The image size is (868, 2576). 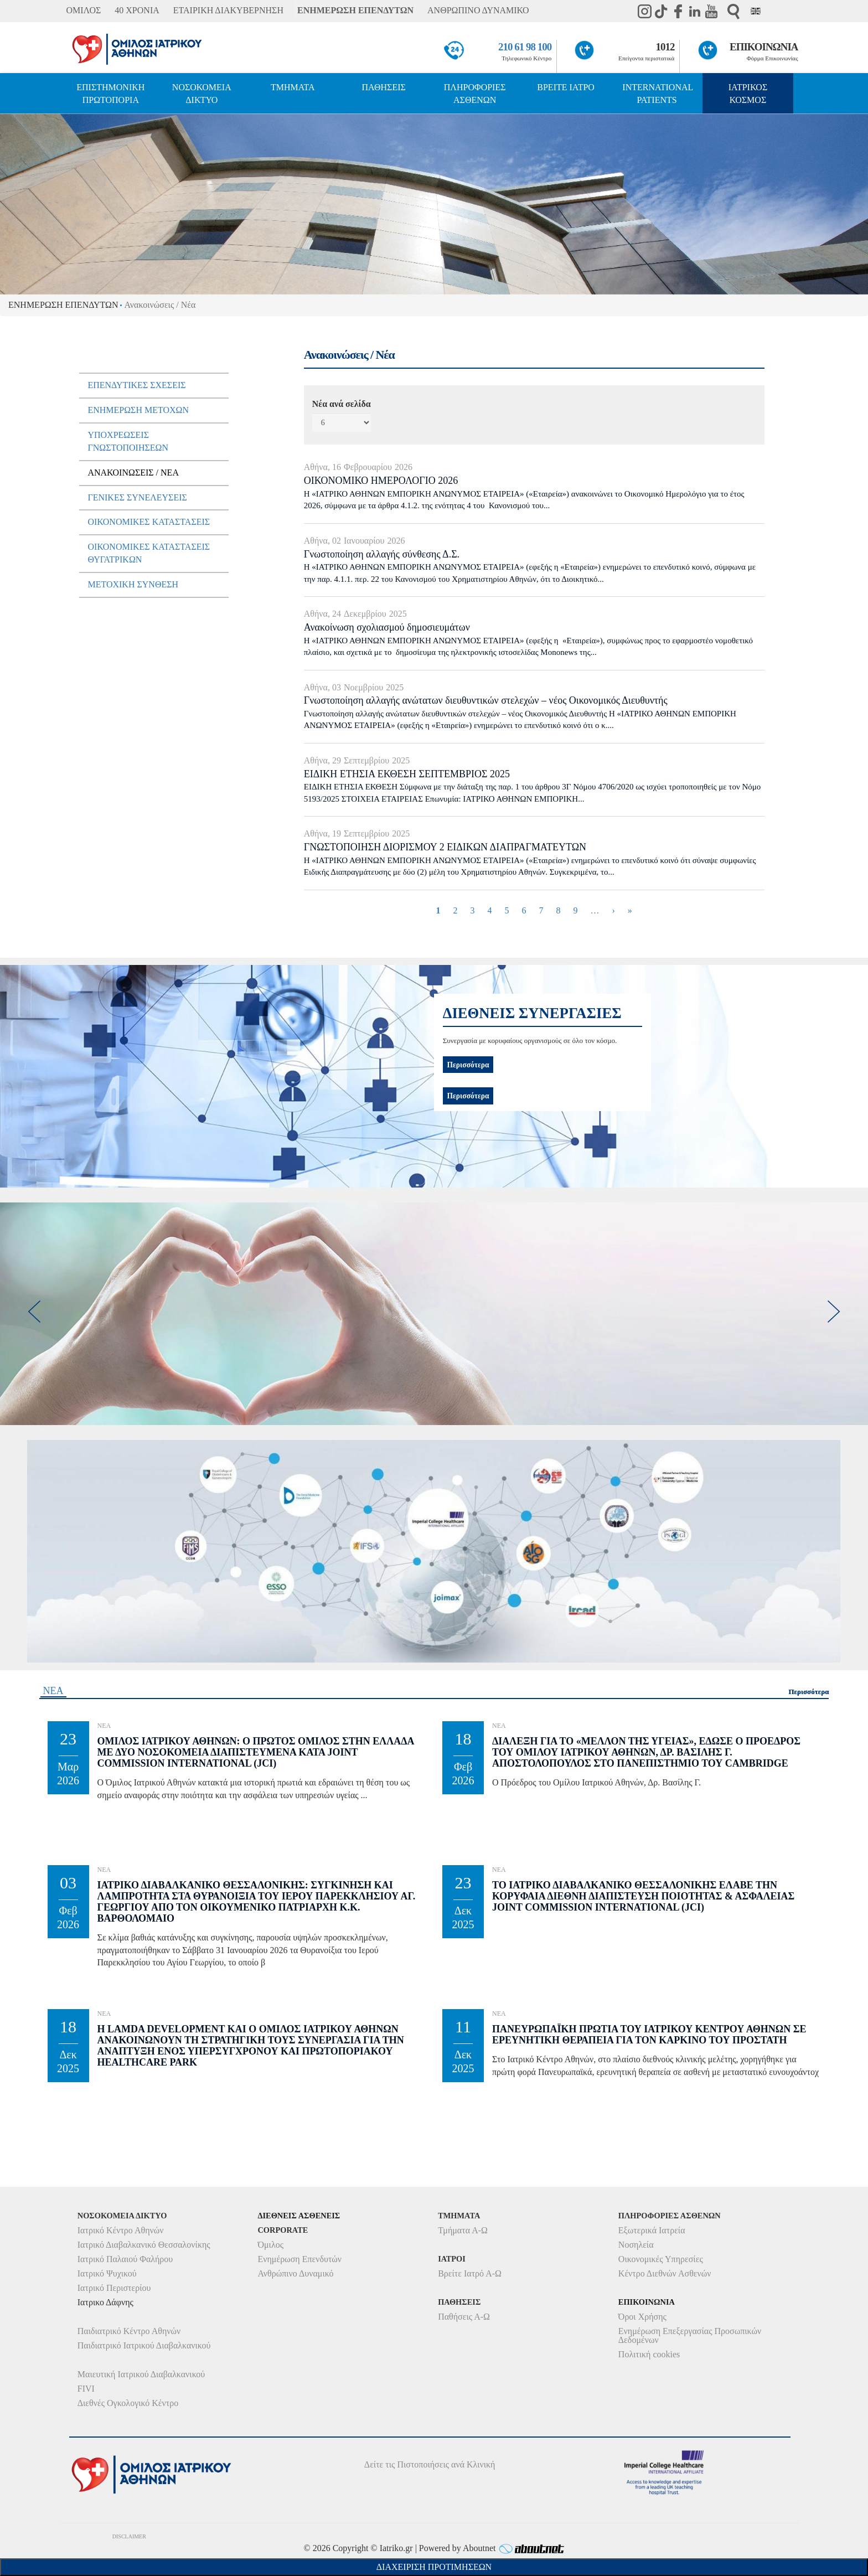 I want to click on Ανακοινώσεις / Νέα, so click(x=133, y=472).